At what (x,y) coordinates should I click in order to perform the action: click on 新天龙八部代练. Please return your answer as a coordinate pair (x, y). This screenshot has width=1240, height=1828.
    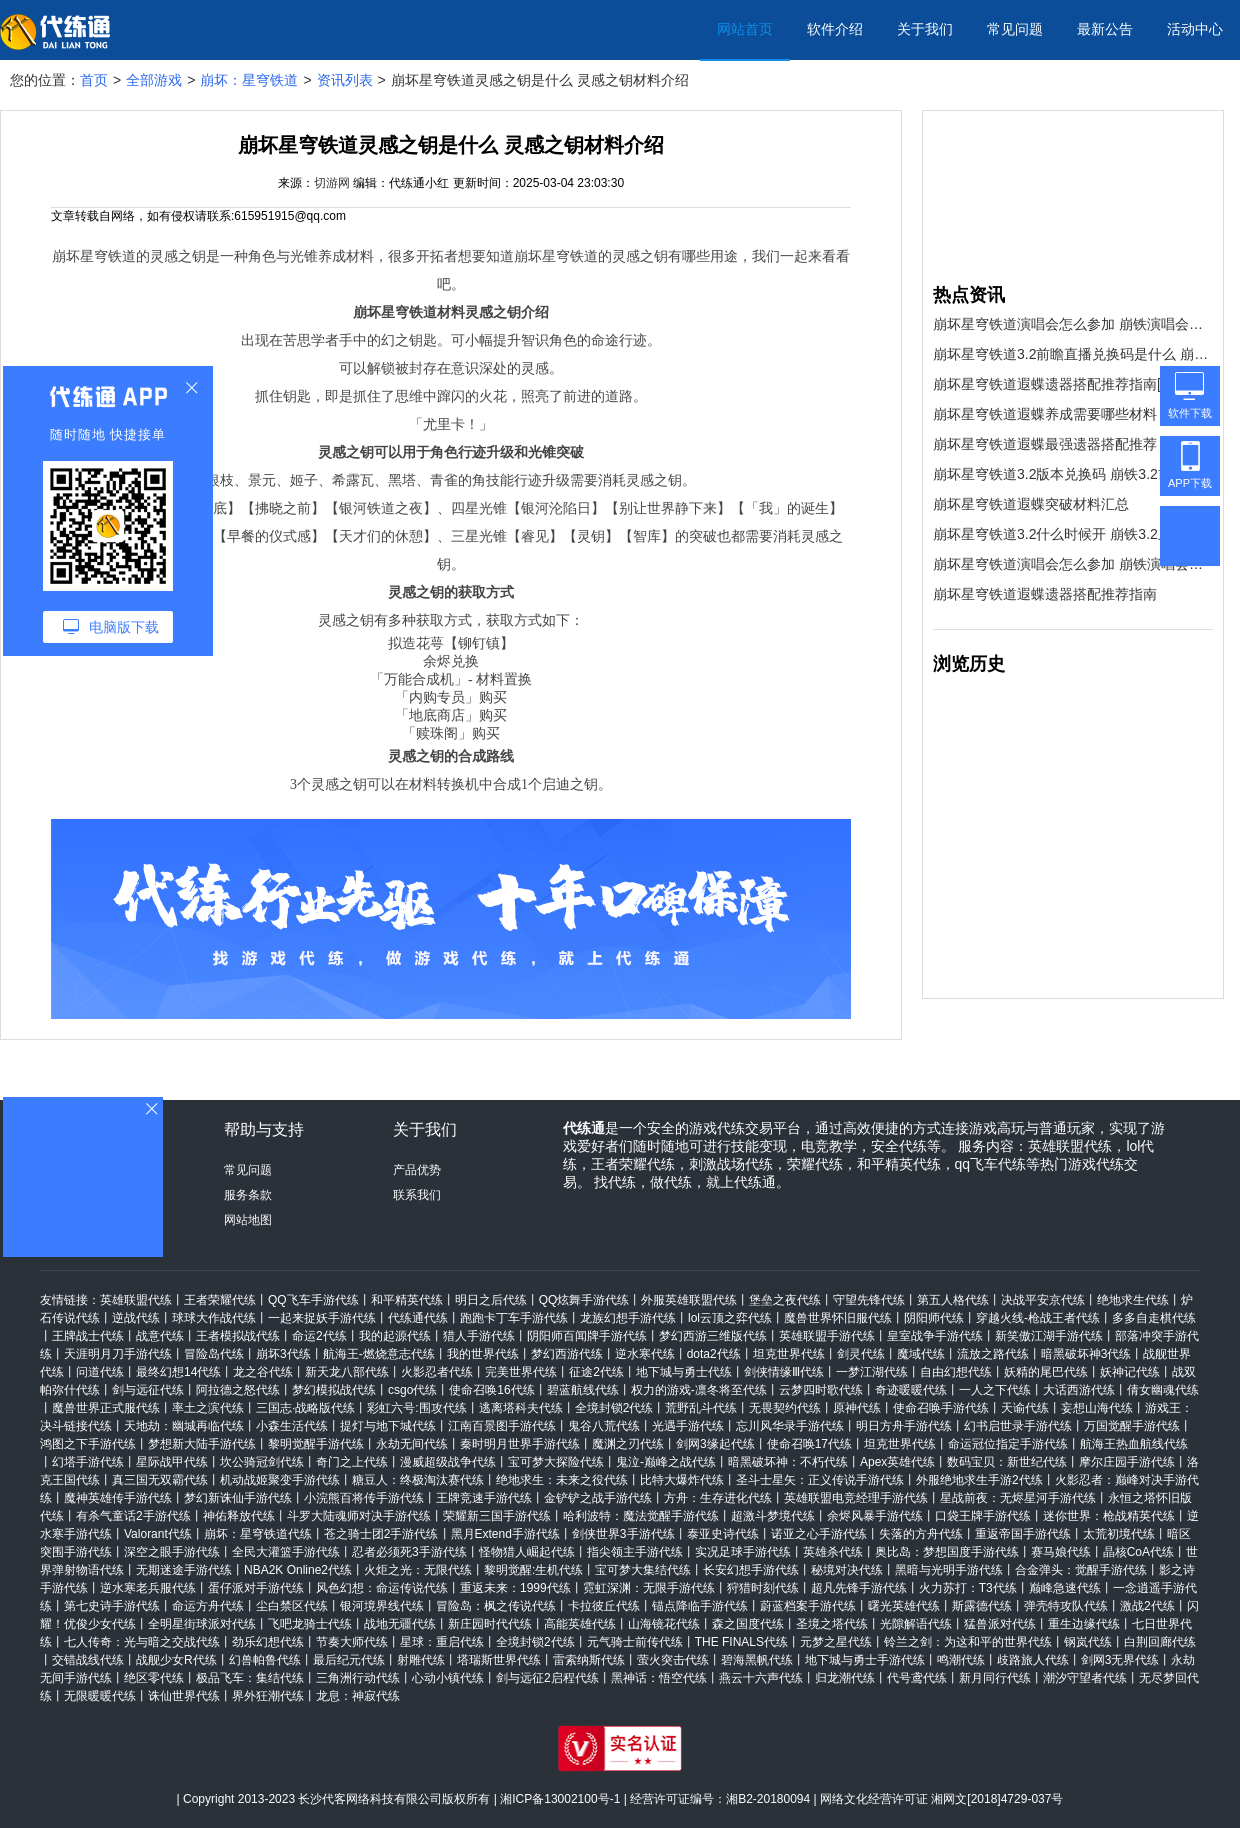
    Looking at the image, I should click on (347, 1372).